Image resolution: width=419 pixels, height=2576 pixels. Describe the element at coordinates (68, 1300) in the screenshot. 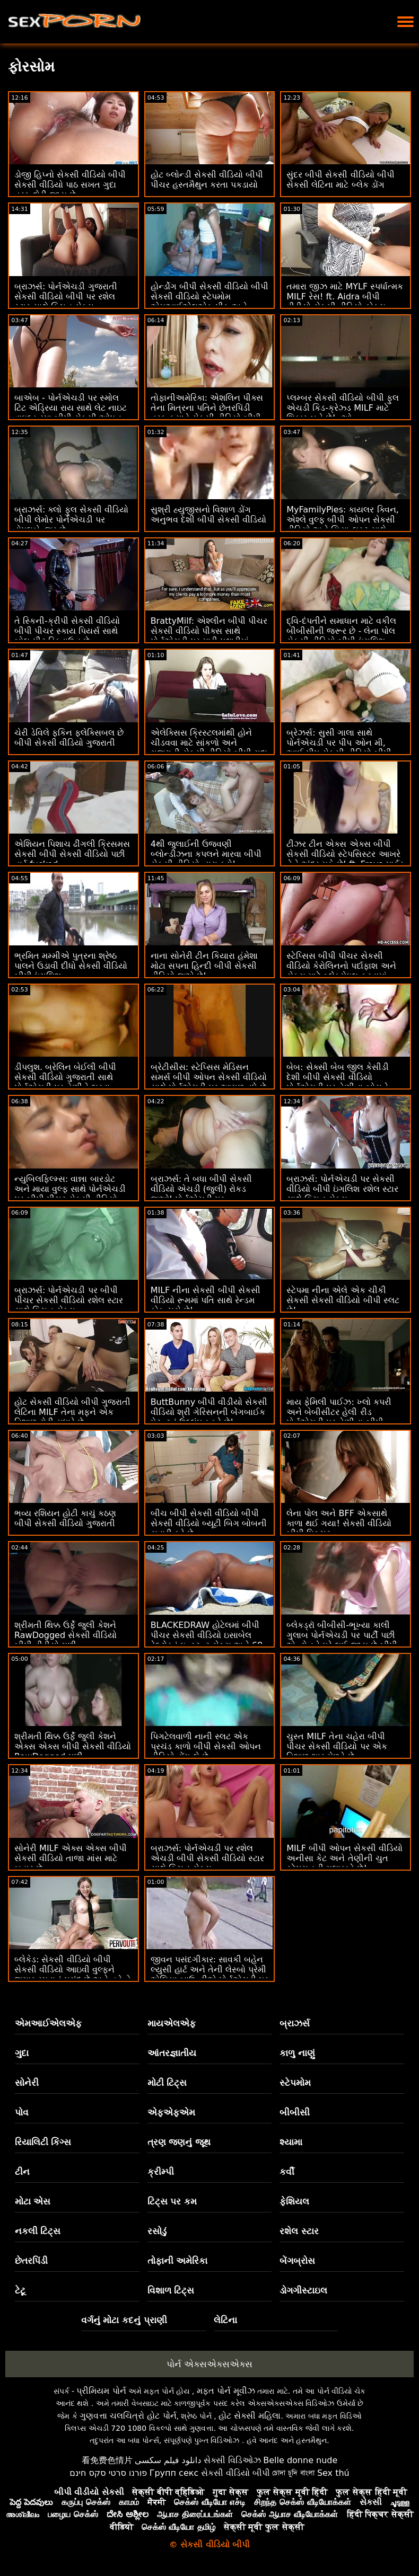

I see `બ્રાઝર્સ: પોર્નએચડી પર બીપી પીચર સેકસી વીડિયો રશેલ સ્ટાર સાથે કિચન સેક્સ` at that location.